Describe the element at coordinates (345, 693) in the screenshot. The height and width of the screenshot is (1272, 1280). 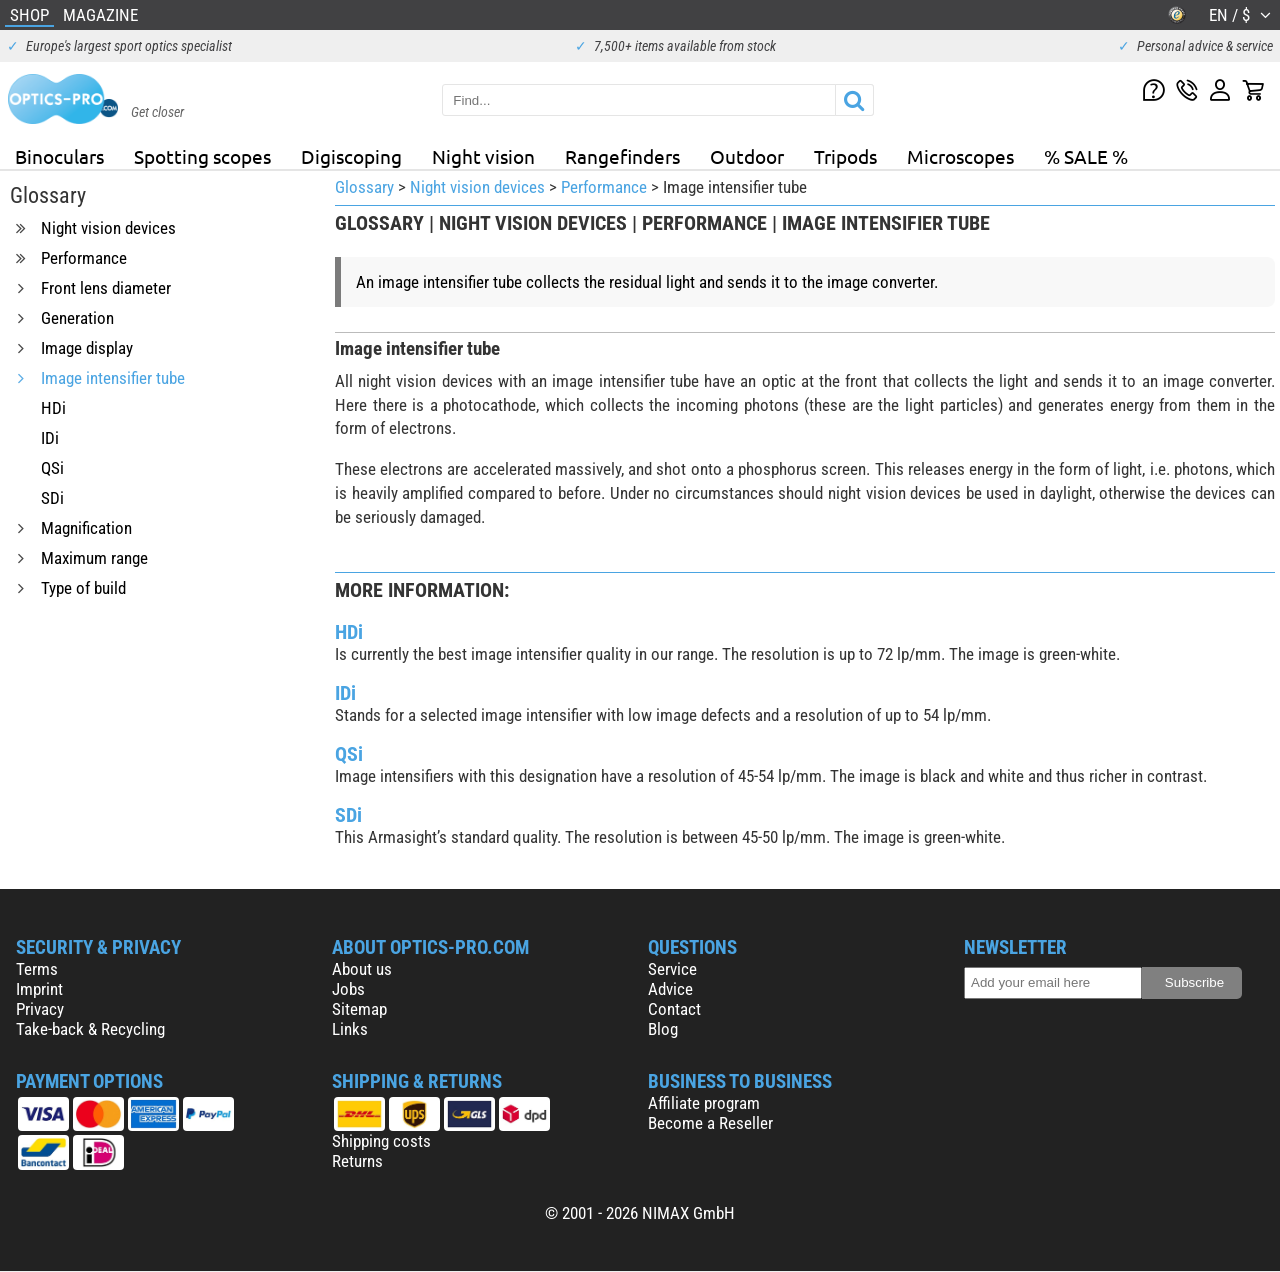
I see `IDi` at that location.